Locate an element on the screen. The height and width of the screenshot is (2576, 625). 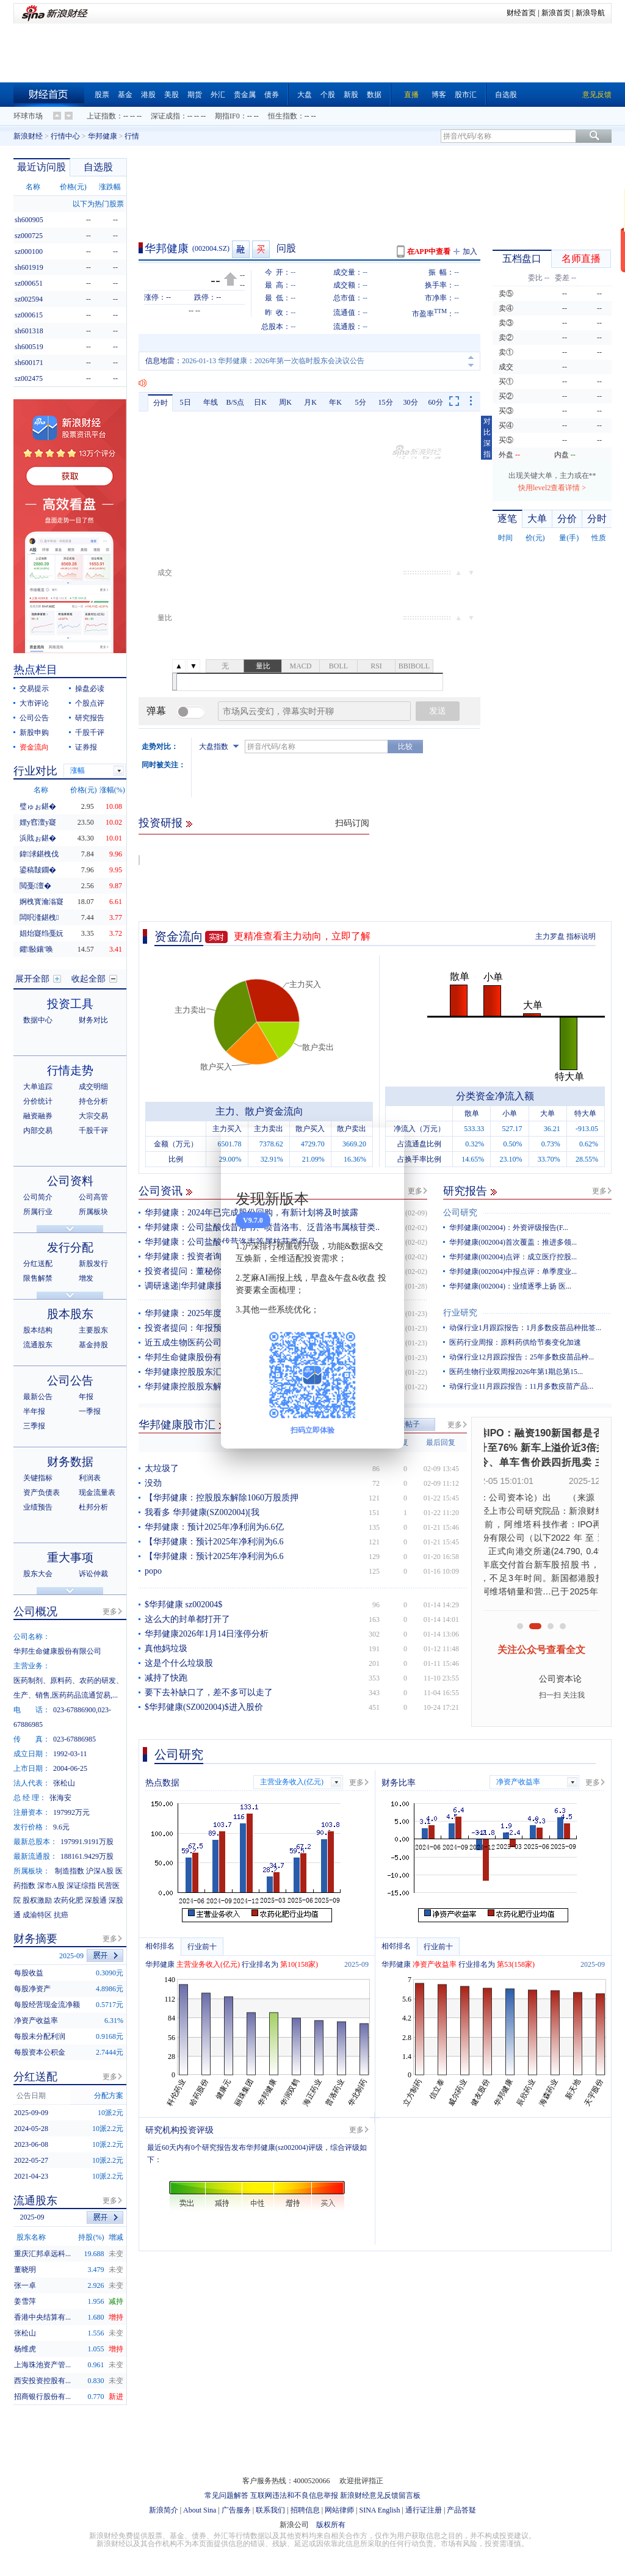
财务摘要 is located at coordinates (35, 1939).